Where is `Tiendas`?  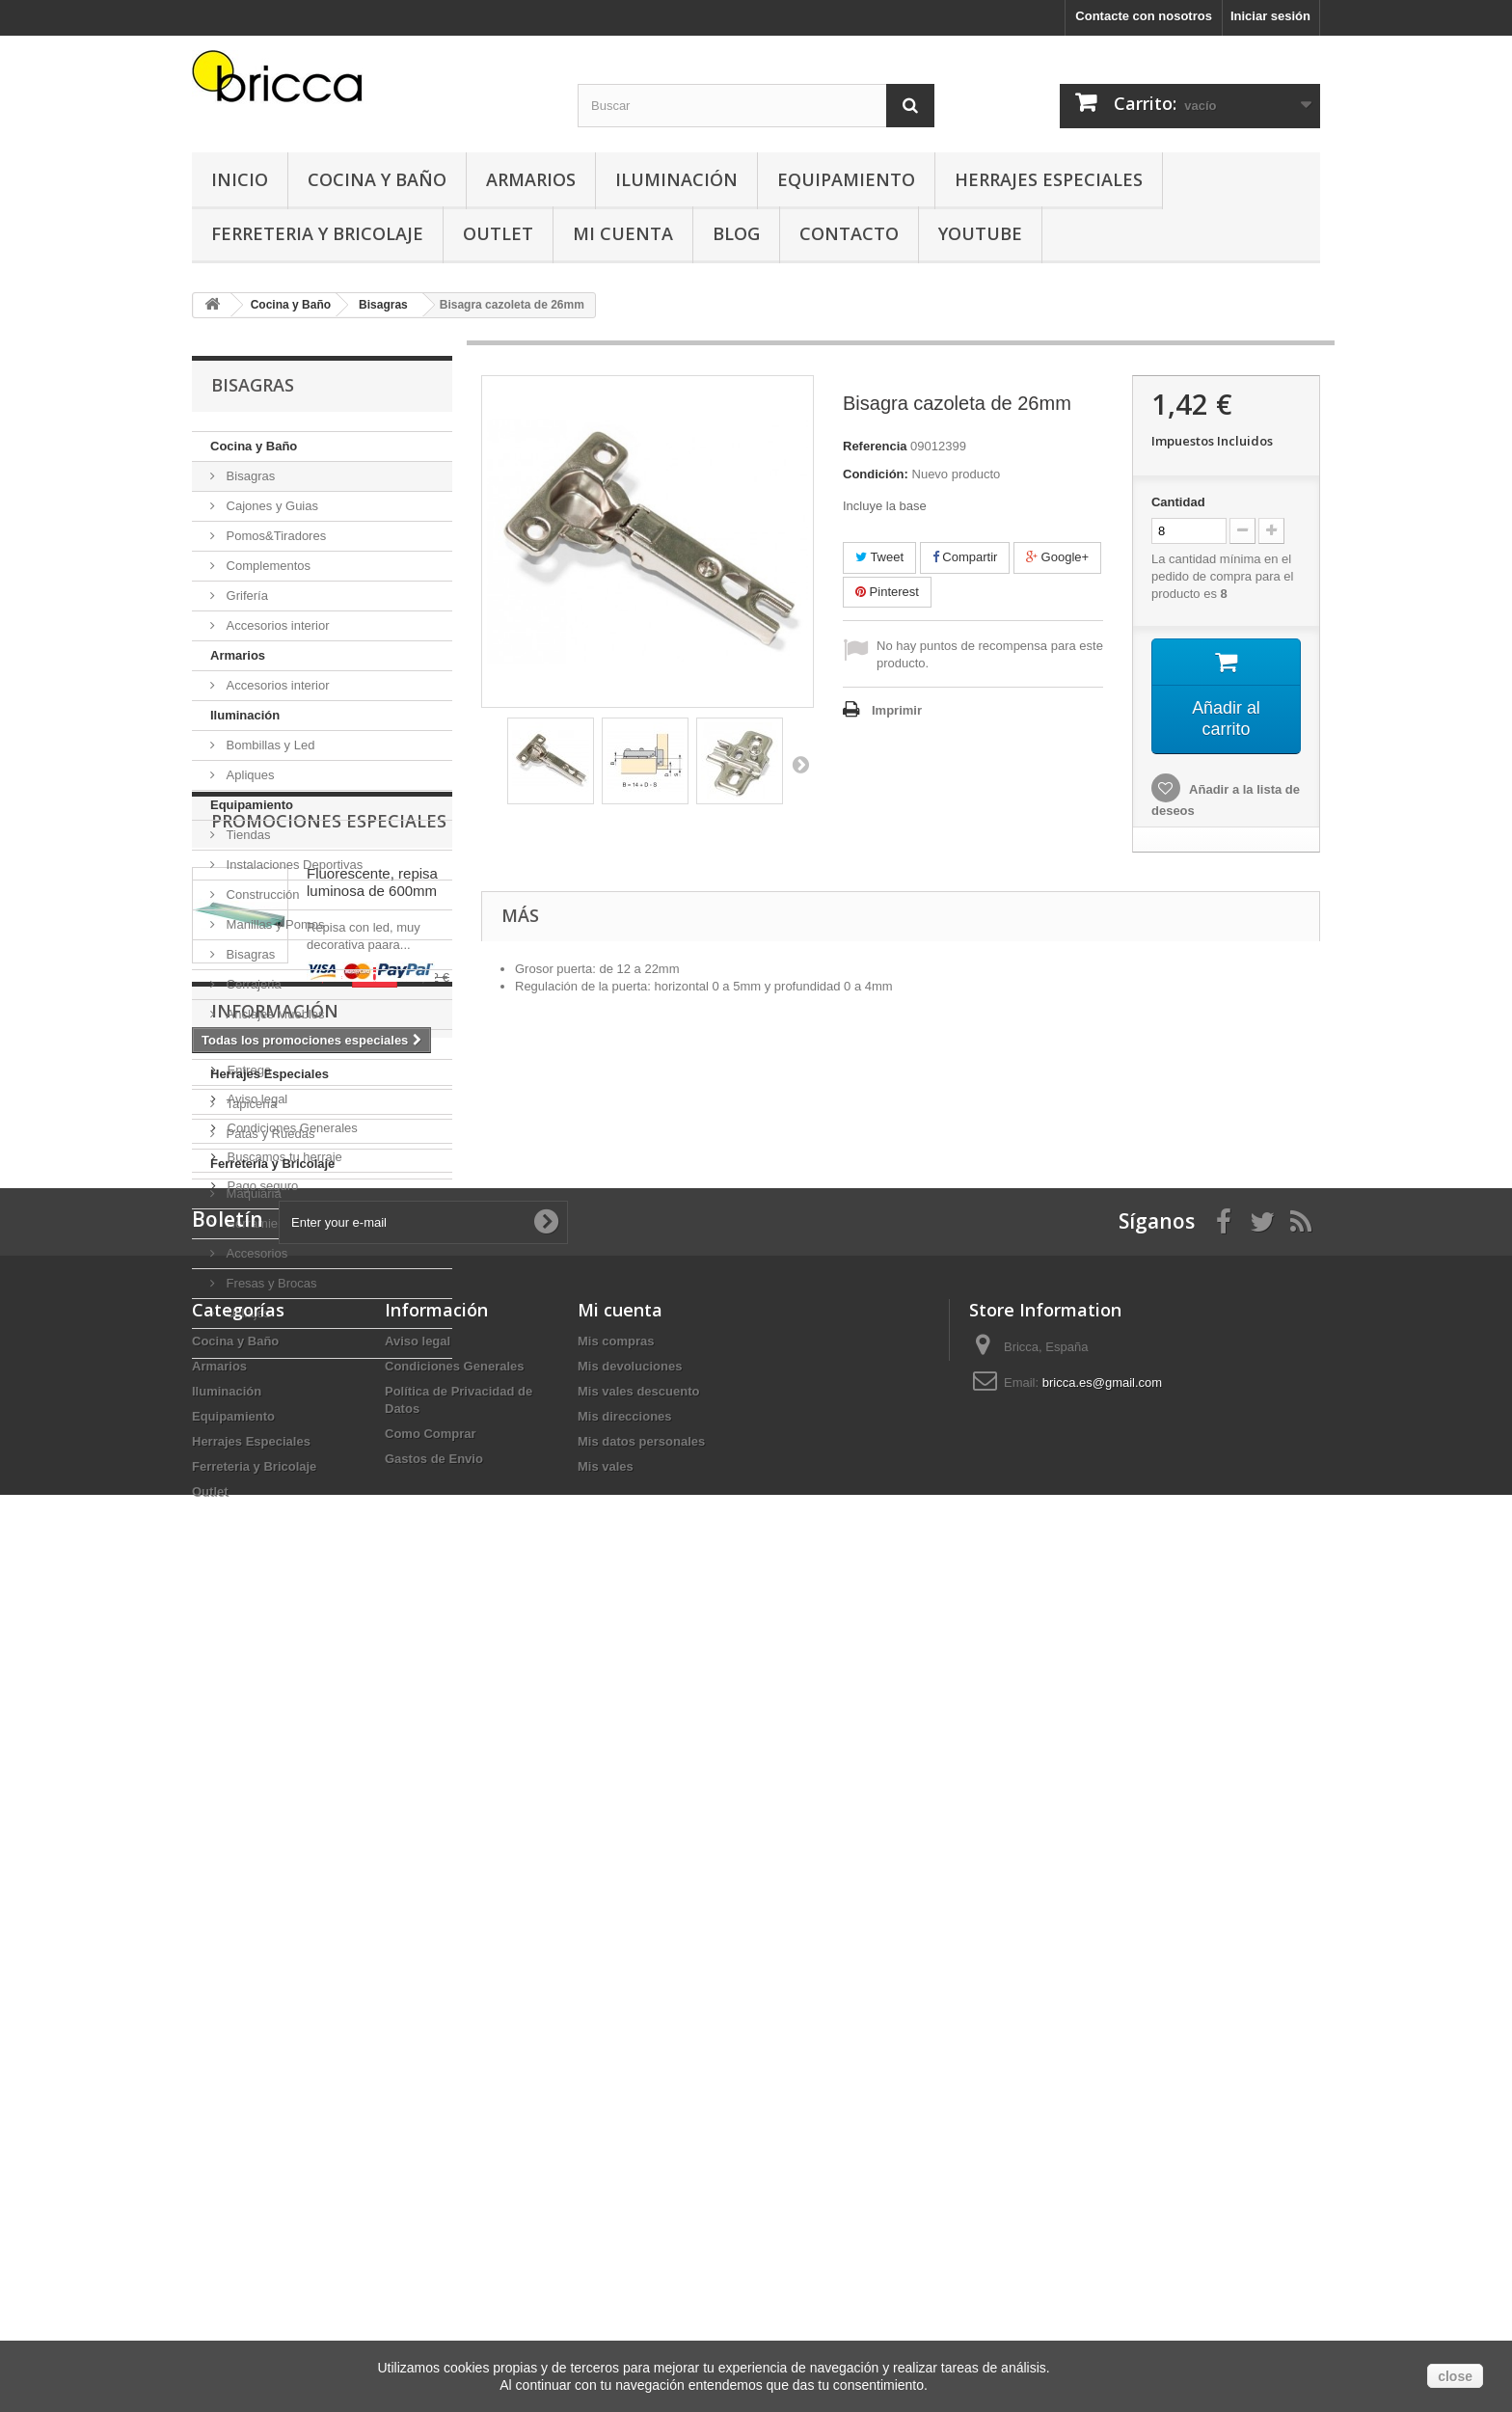
Tiendas is located at coordinates (246, 834).